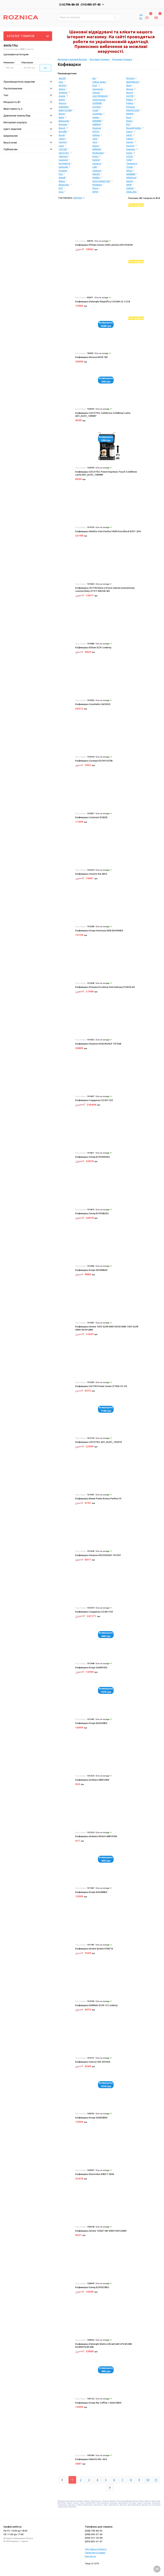 The height and width of the screenshot is (2576, 164). What do you see at coordinates (61, 117) in the screenshot?
I see `Beko` at bounding box center [61, 117].